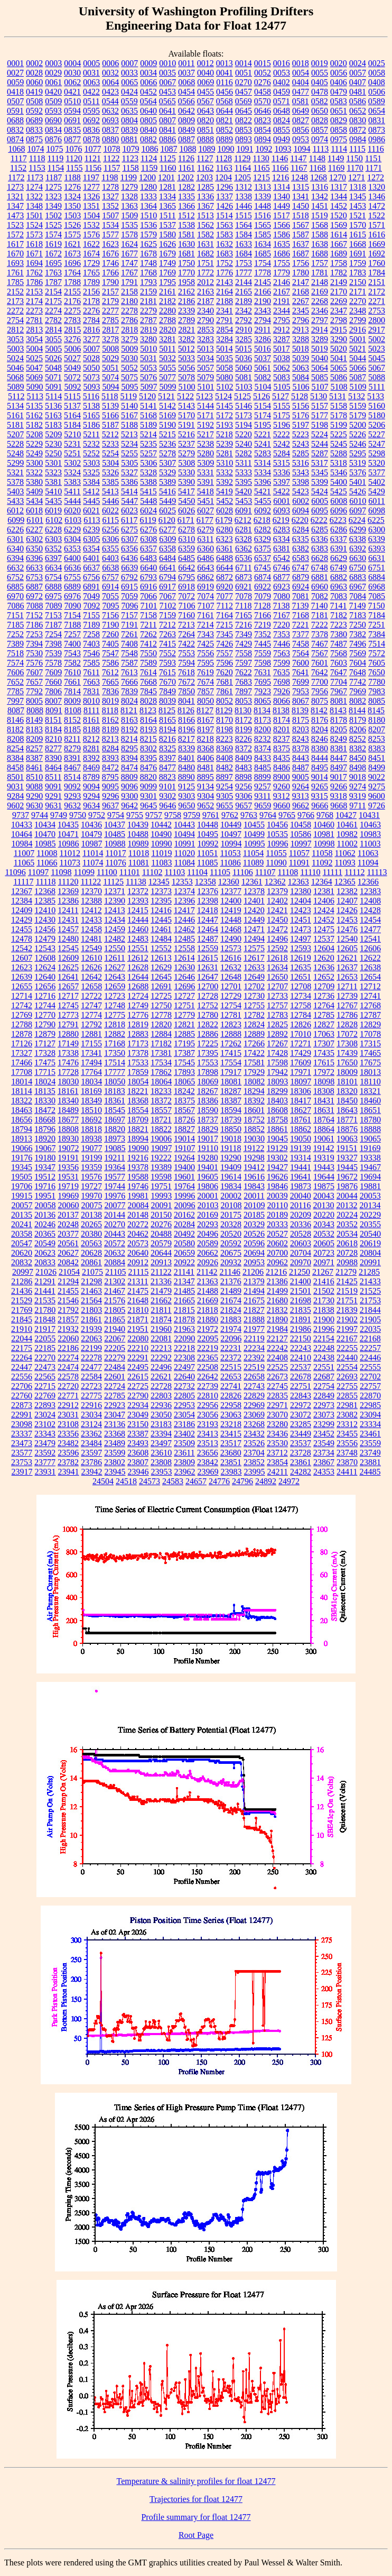 The height and width of the screenshot is (2576, 392). What do you see at coordinates (21, 1033) in the screenshot?
I see `12878` at bounding box center [21, 1033].